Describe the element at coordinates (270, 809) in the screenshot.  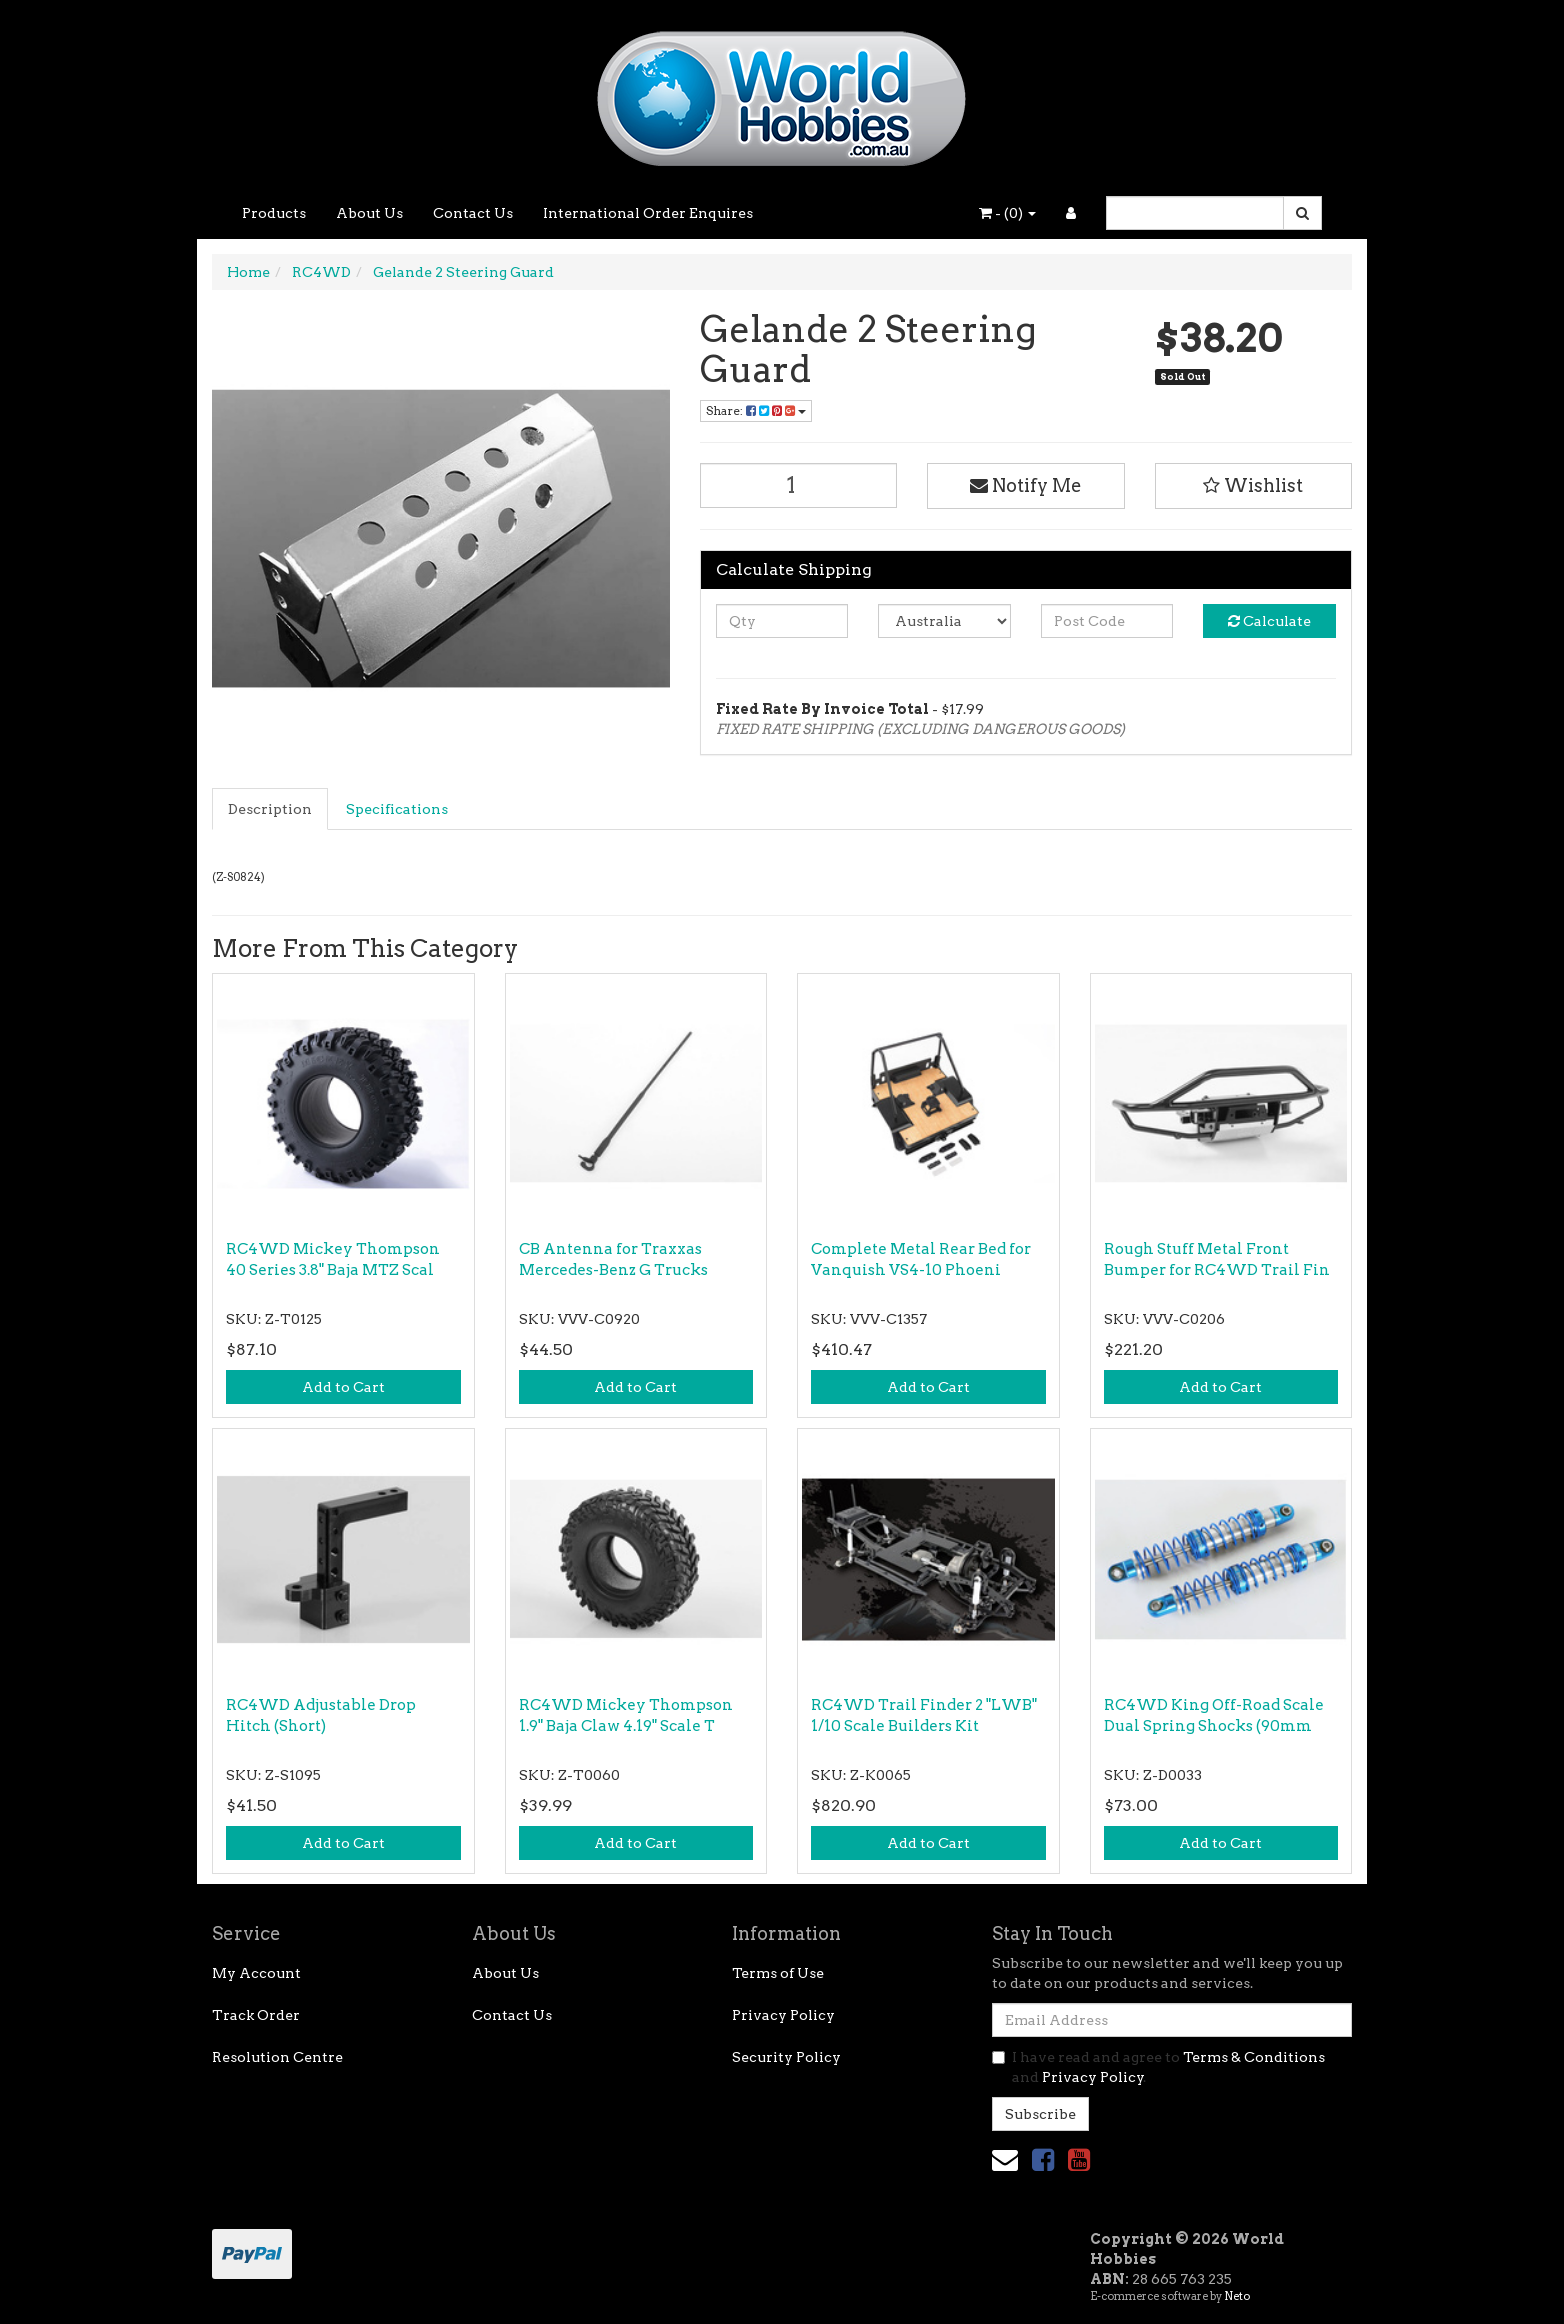
I see `Description` at that location.